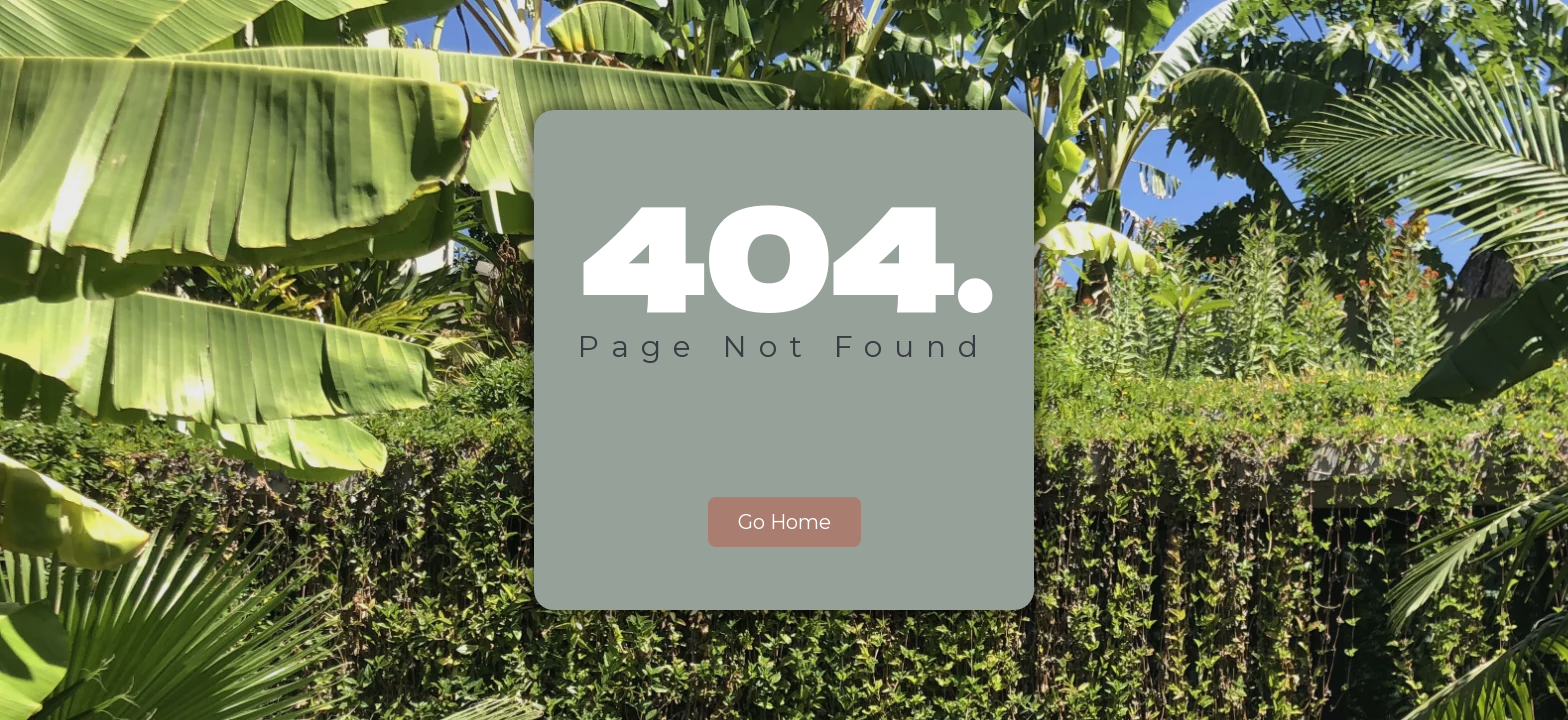 This screenshot has width=1568, height=720. What do you see at coordinates (784, 522) in the screenshot?
I see `Go Home` at bounding box center [784, 522].